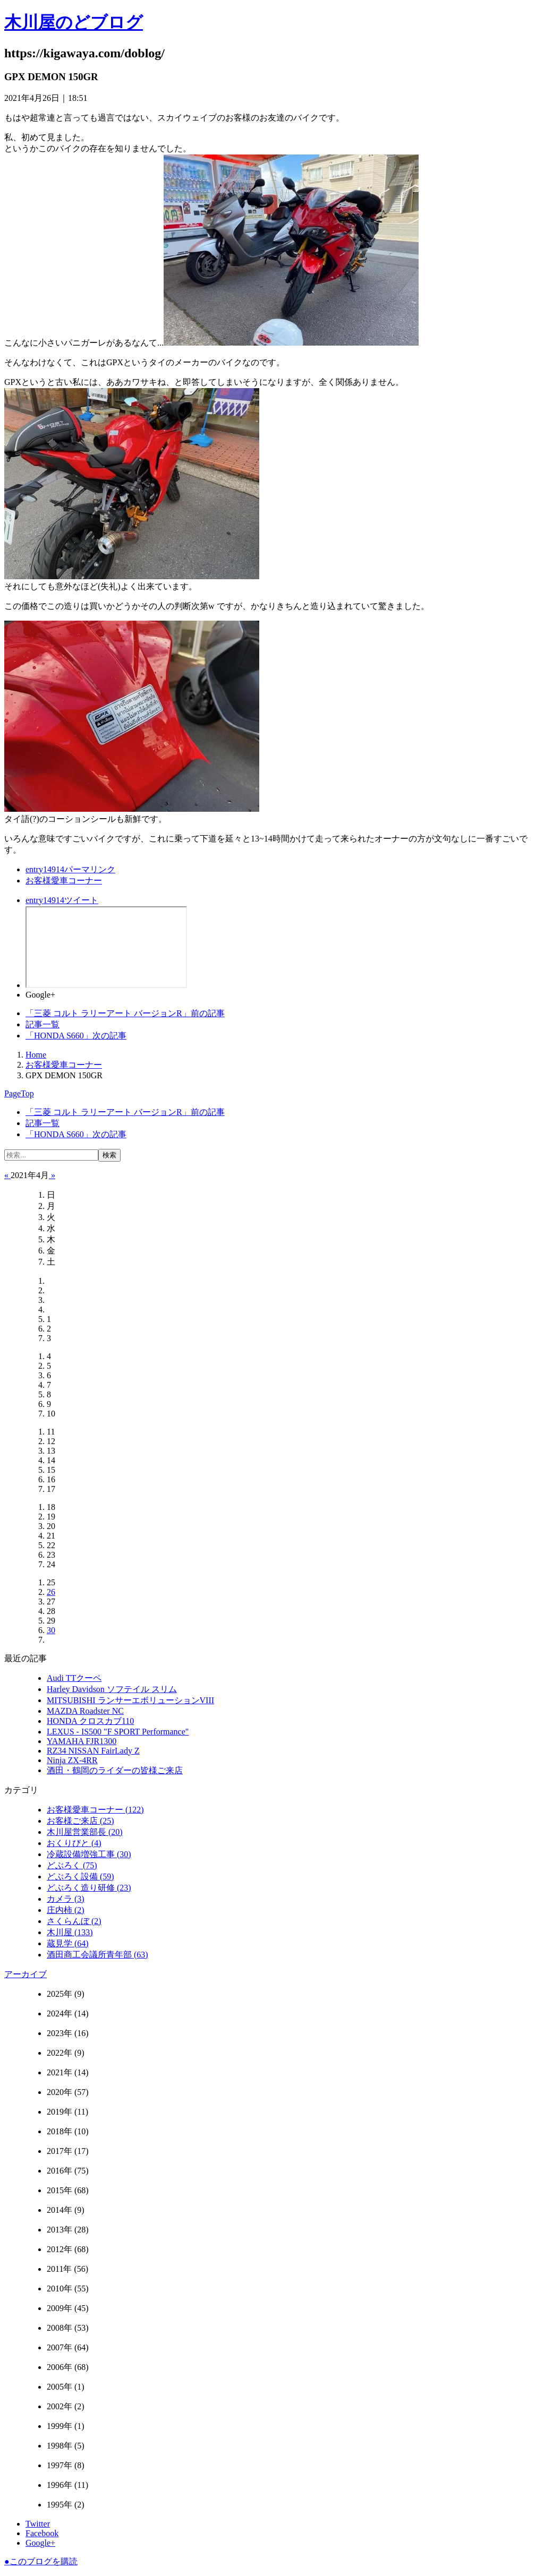 This screenshot has width=544, height=2576. I want to click on HONDA クロスカブ110, so click(90, 1720).